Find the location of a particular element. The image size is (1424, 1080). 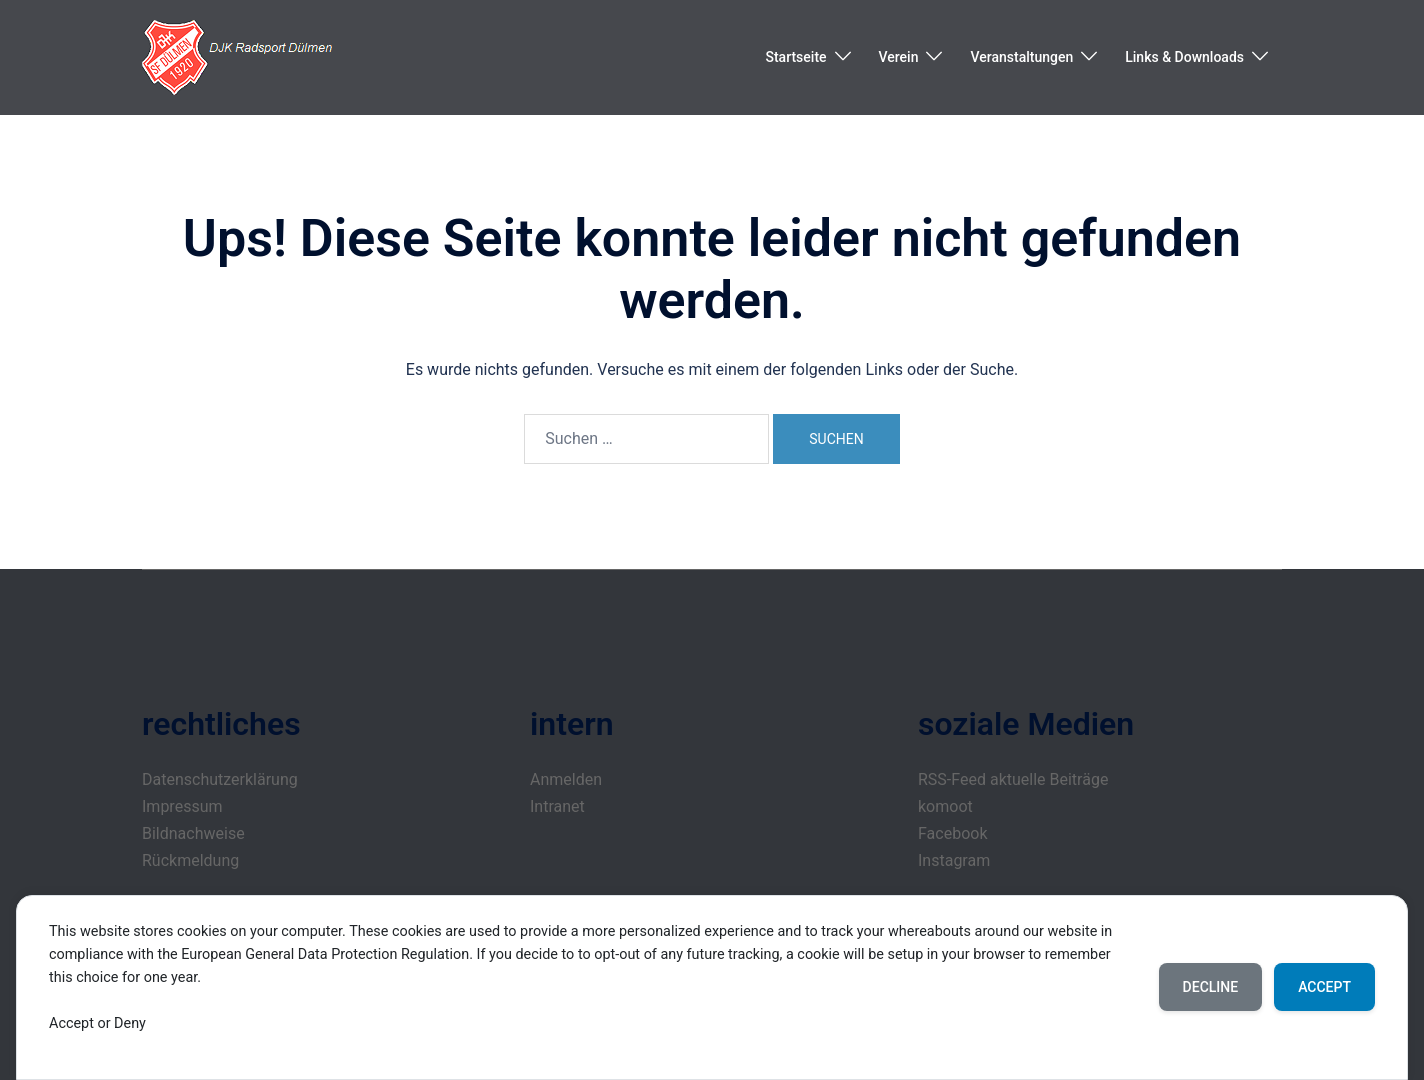

Rückmeldung is located at coordinates (190, 860).